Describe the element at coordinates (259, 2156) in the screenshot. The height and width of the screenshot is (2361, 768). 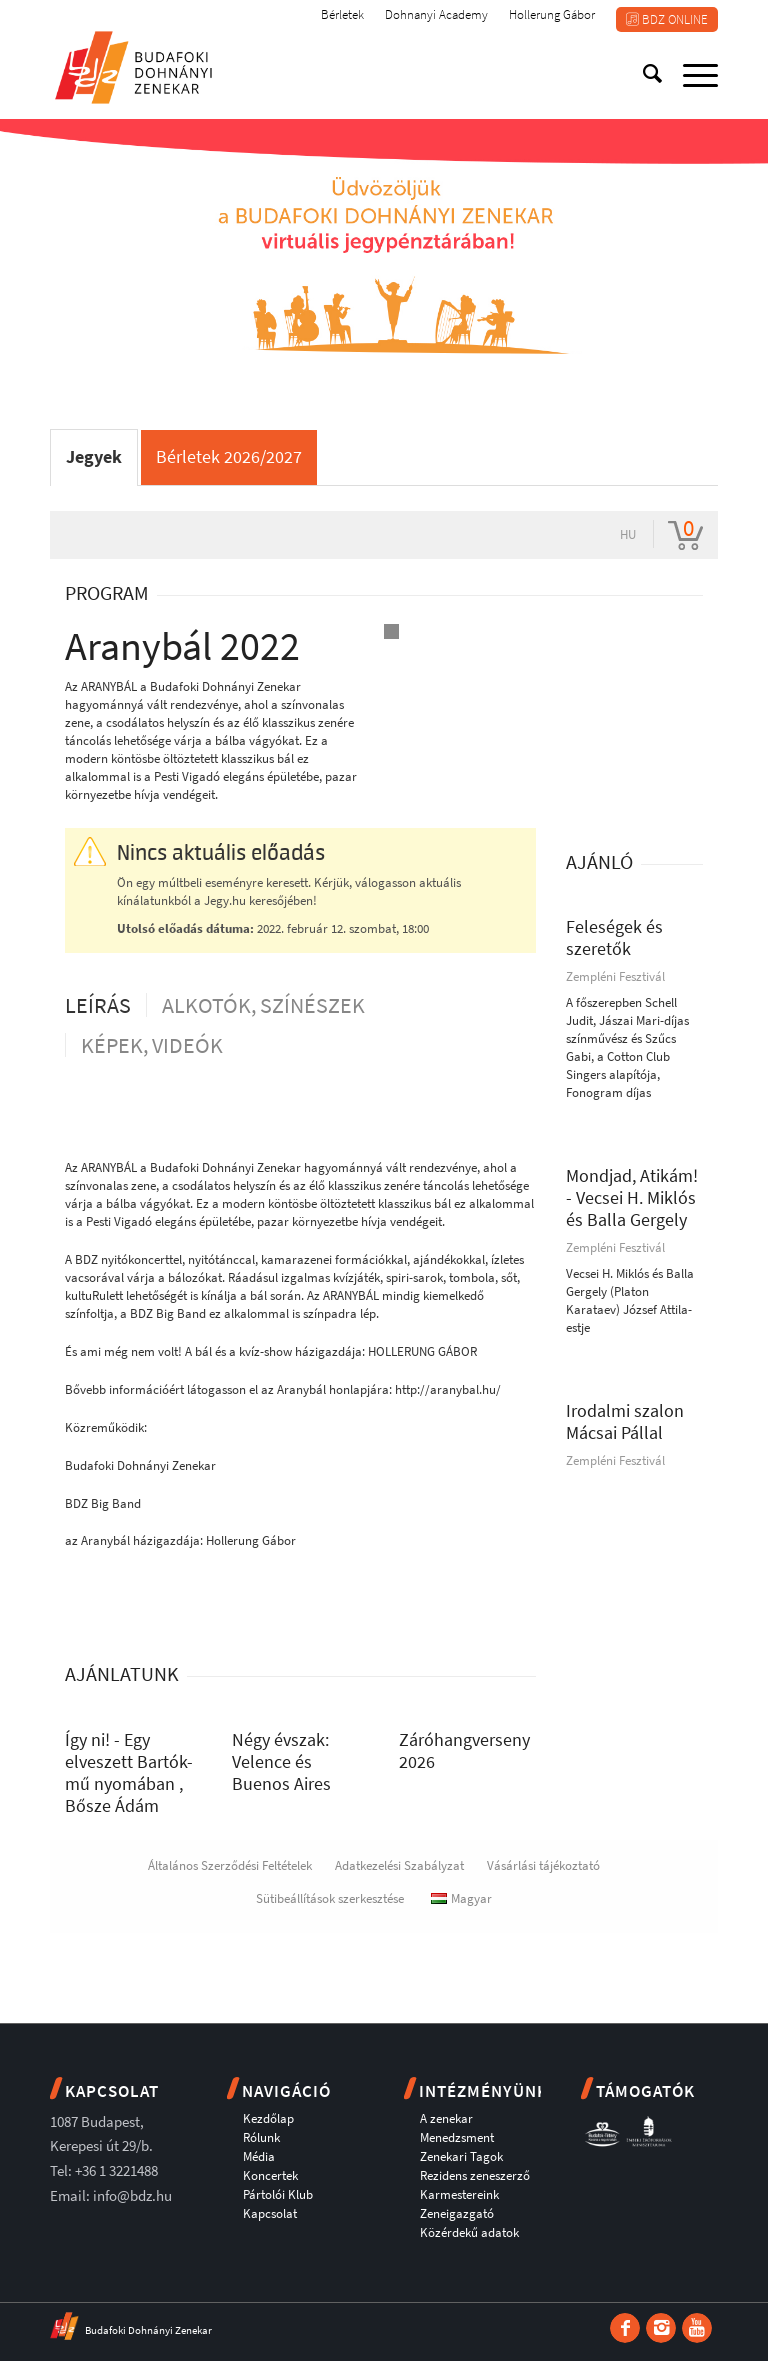
I see `Média` at that location.